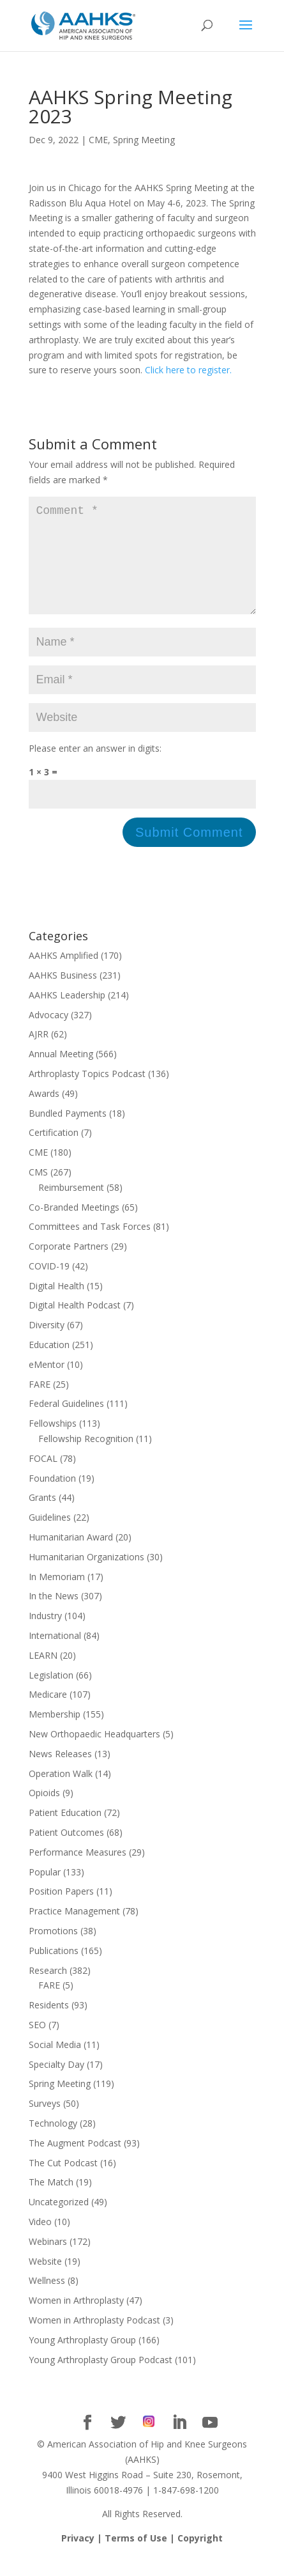 The height and width of the screenshot is (2576, 284). What do you see at coordinates (54, 1734) in the screenshot?
I see `Membership` at bounding box center [54, 1734].